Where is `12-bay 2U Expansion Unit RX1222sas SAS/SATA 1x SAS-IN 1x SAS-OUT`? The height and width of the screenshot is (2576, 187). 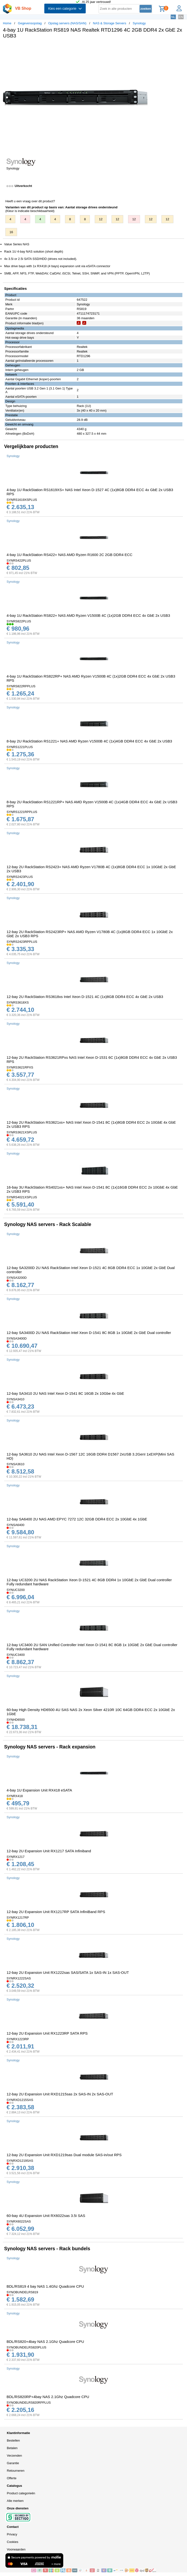 12-bay 2U Expansion Unit RX1222sas SAS/SATA 1x SAS-IN 1x SAS-OUT is located at coordinates (68, 1972).